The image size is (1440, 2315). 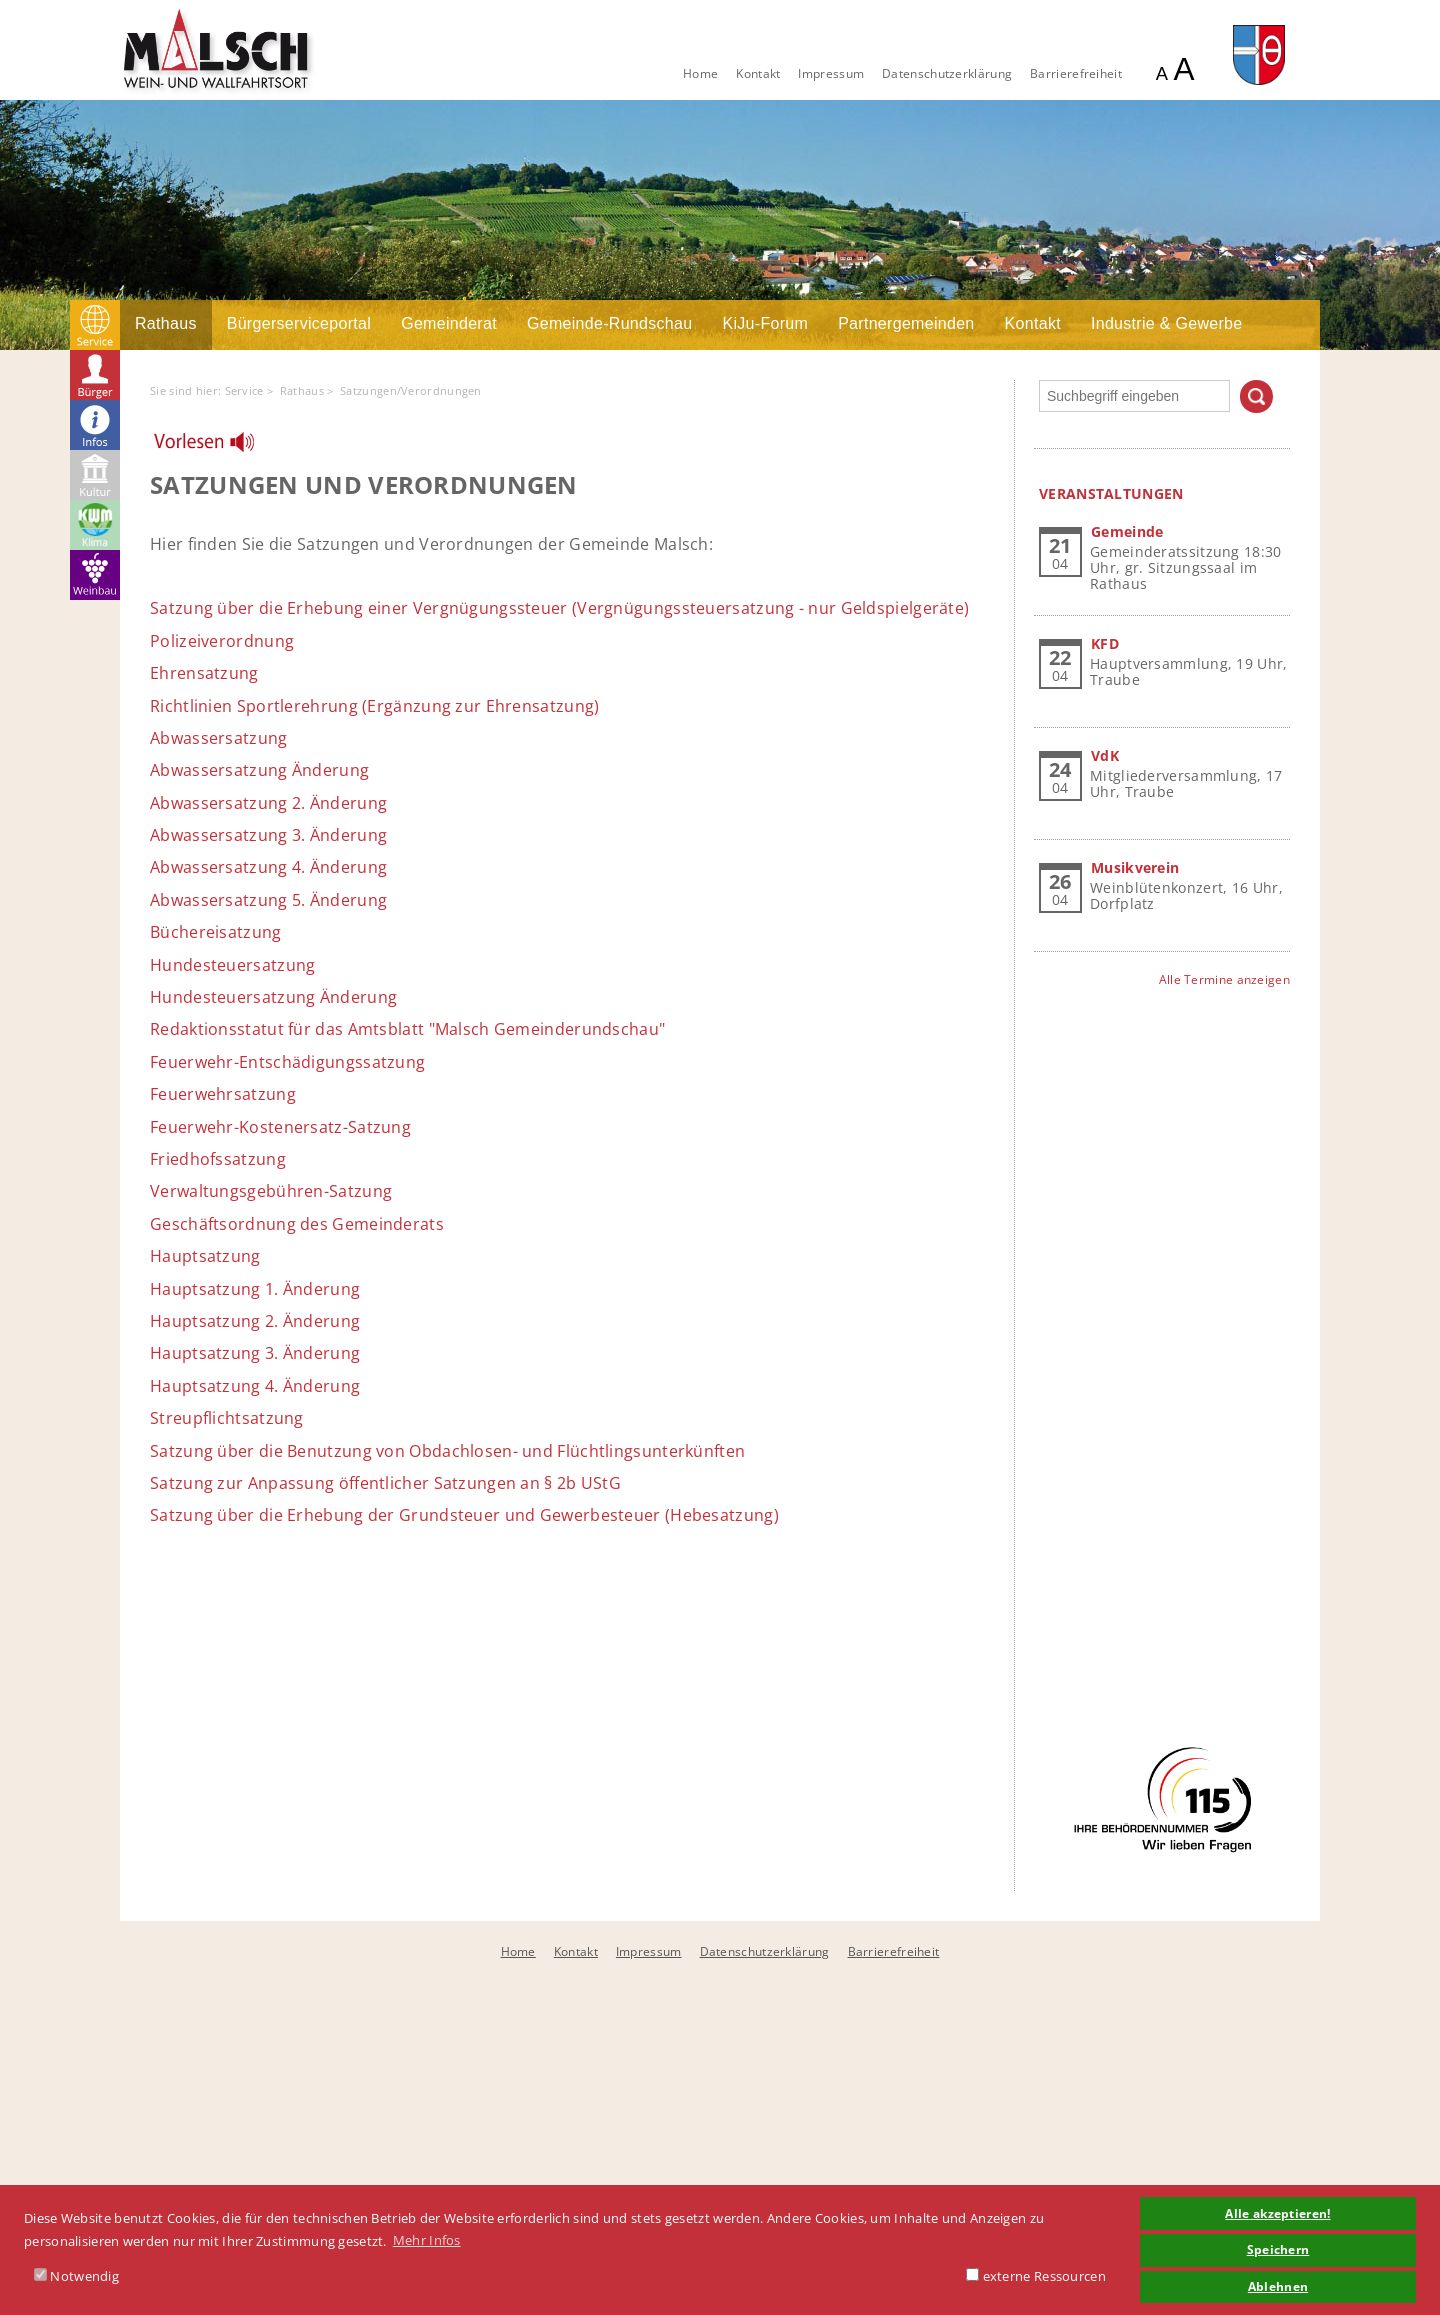 What do you see at coordinates (255, 1386) in the screenshot?
I see `Hauptsatzung 4. Änderung` at bounding box center [255, 1386].